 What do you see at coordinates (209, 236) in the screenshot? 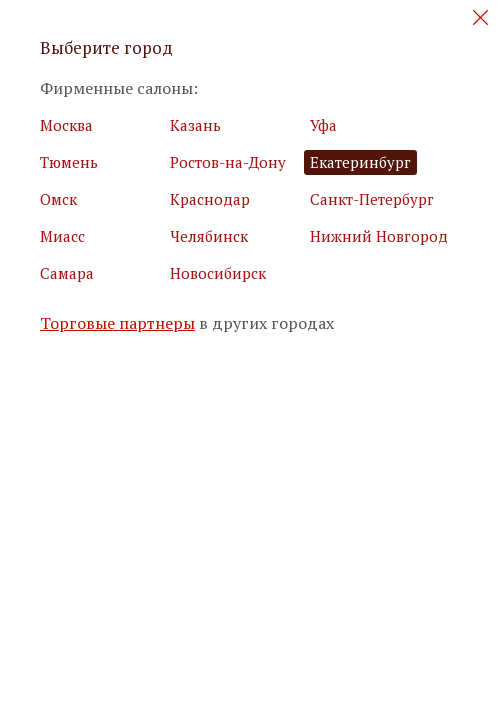
I see `Челябинск` at bounding box center [209, 236].